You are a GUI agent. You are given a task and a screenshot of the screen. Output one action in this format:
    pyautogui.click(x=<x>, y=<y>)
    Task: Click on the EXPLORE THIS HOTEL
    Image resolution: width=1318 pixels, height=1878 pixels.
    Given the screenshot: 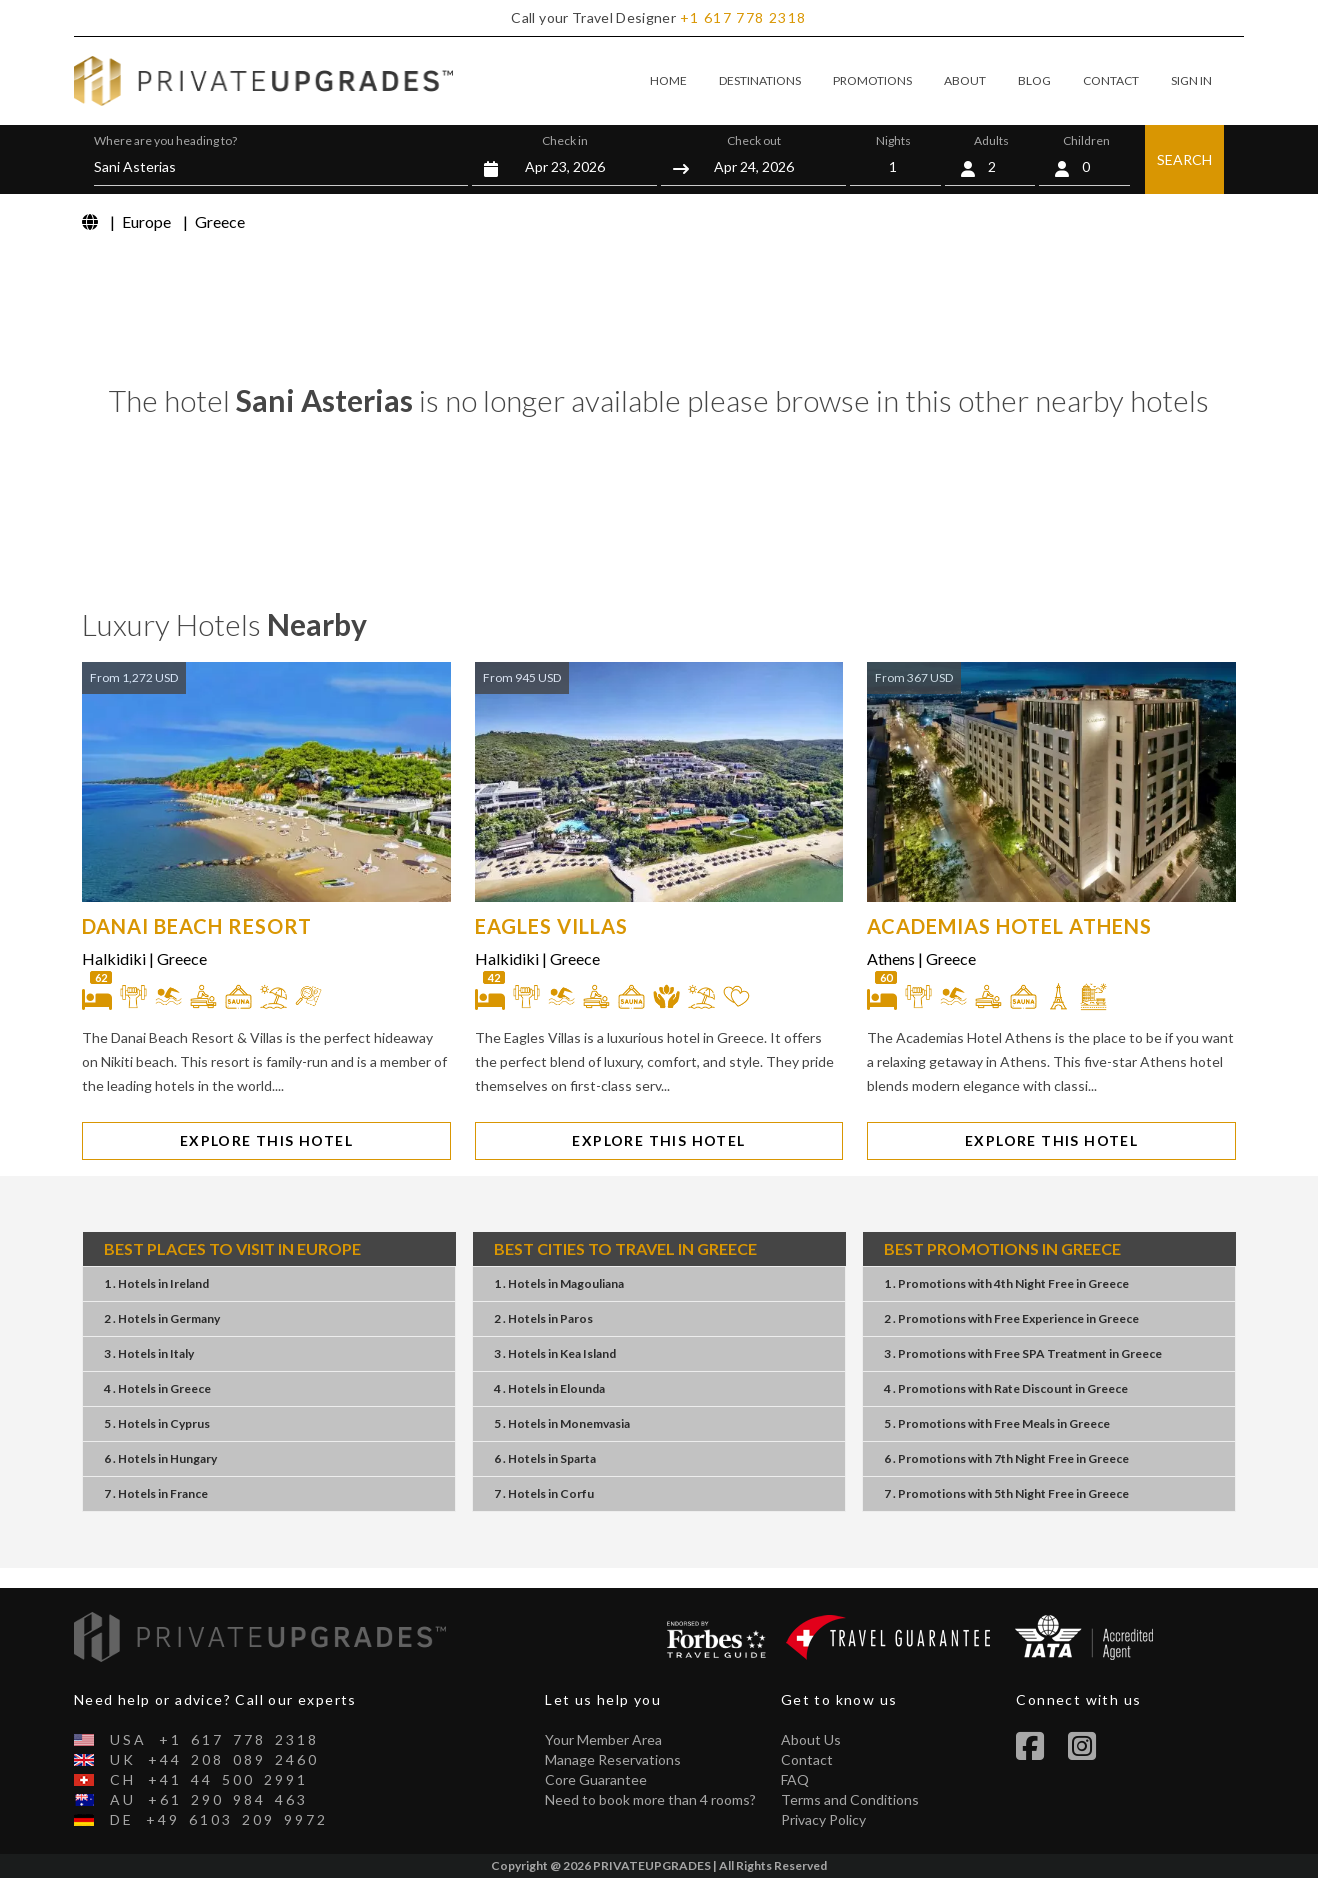 What is the action you would take?
    pyautogui.click(x=266, y=1140)
    